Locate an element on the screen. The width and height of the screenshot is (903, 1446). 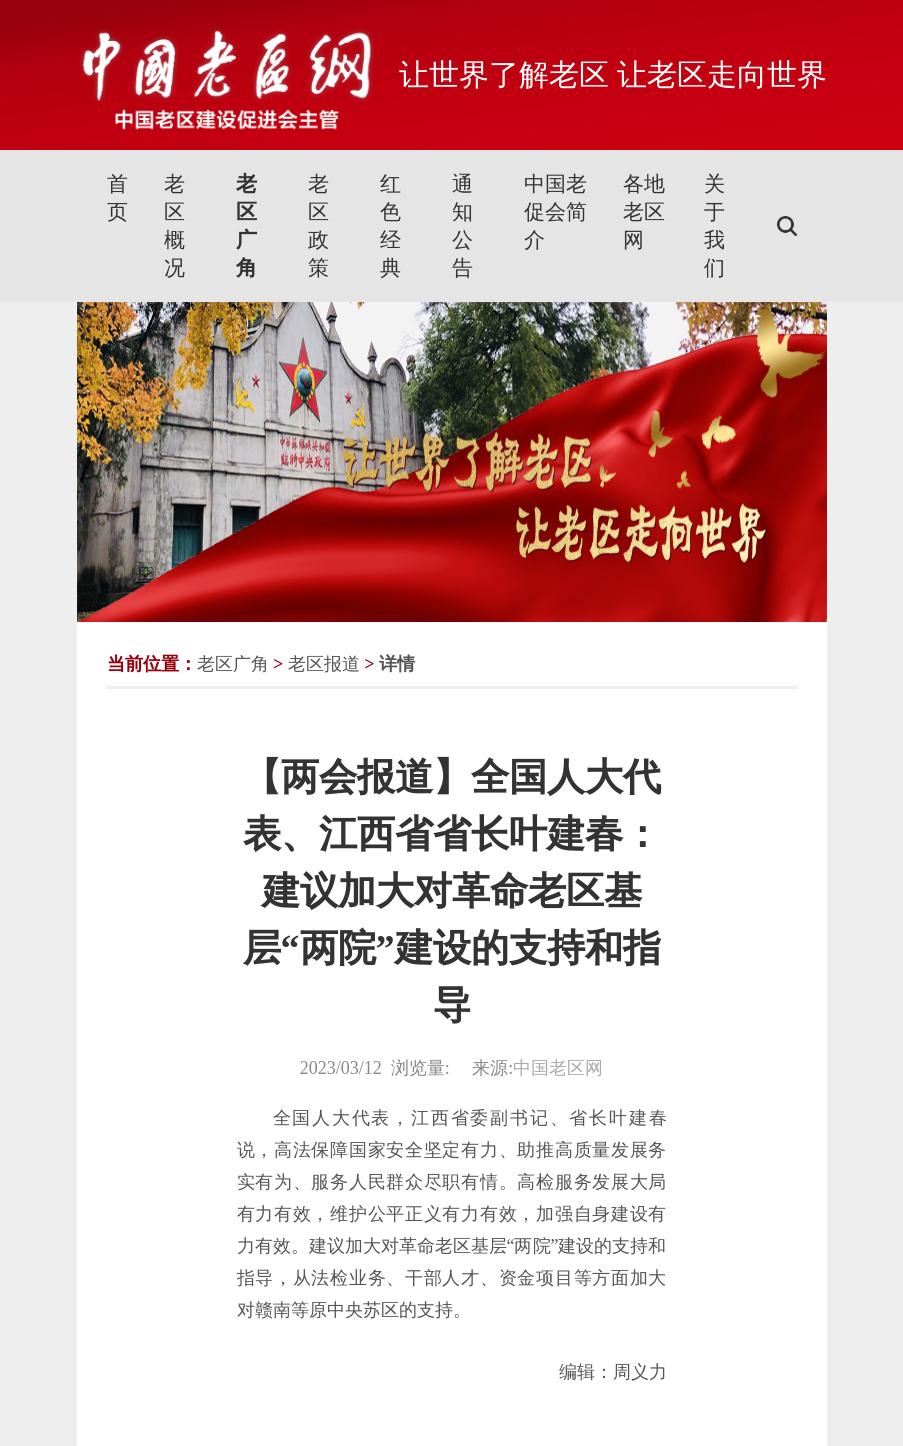
详情 is located at coordinates (397, 664).